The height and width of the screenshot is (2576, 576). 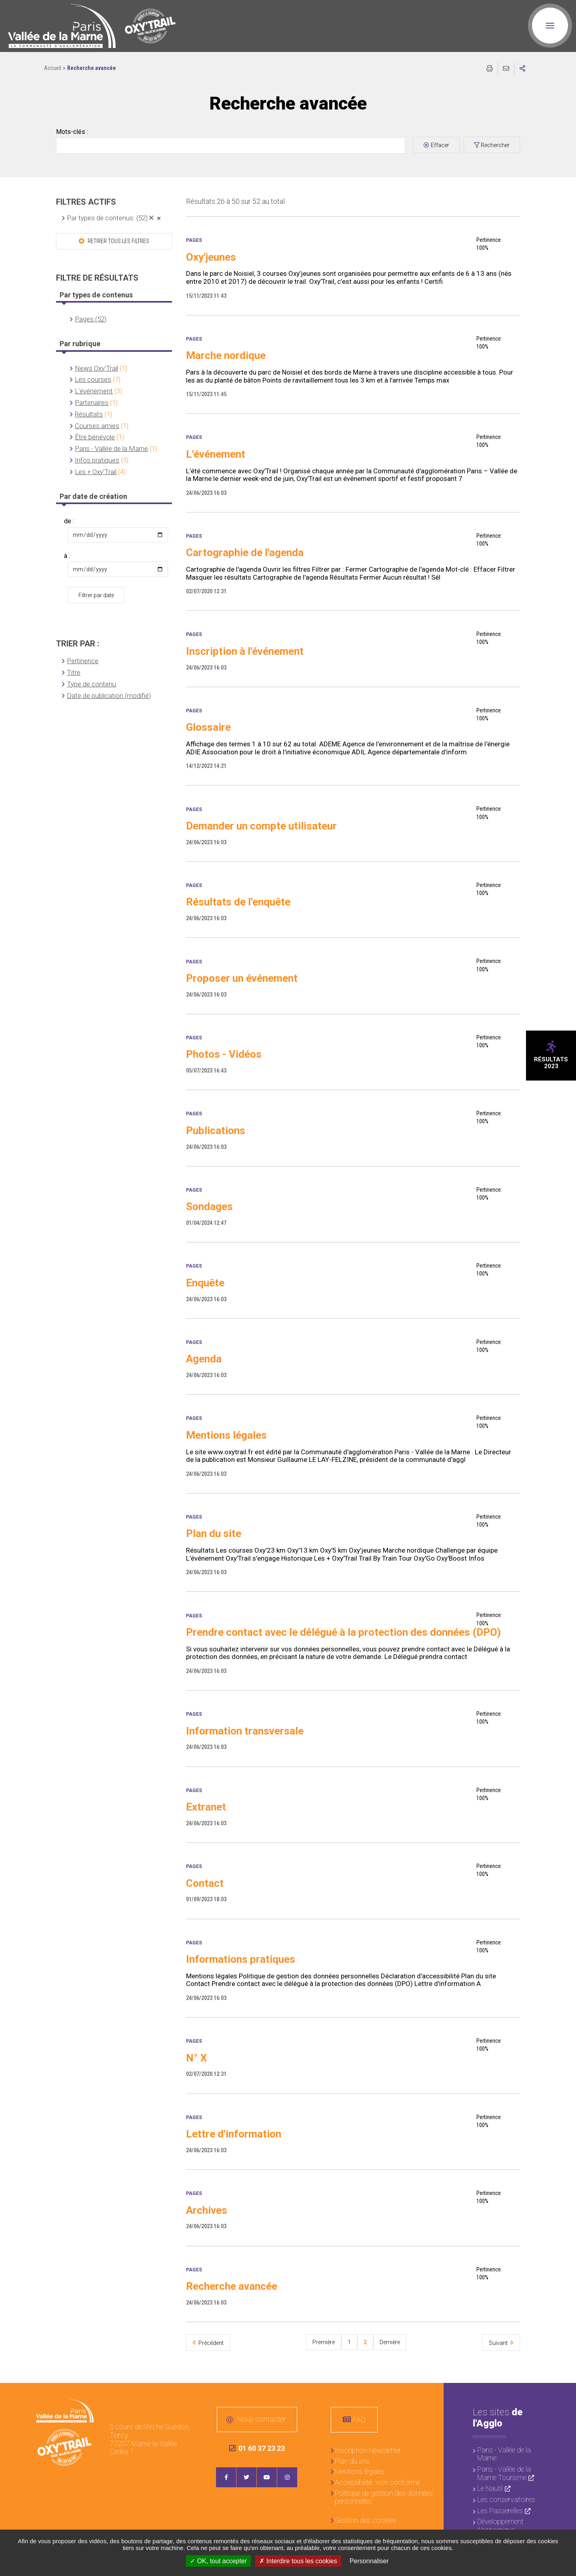 What do you see at coordinates (368, 2450) in the screenshot?
I see `Inscription Newsletter` at bounding box center [368, 2450].